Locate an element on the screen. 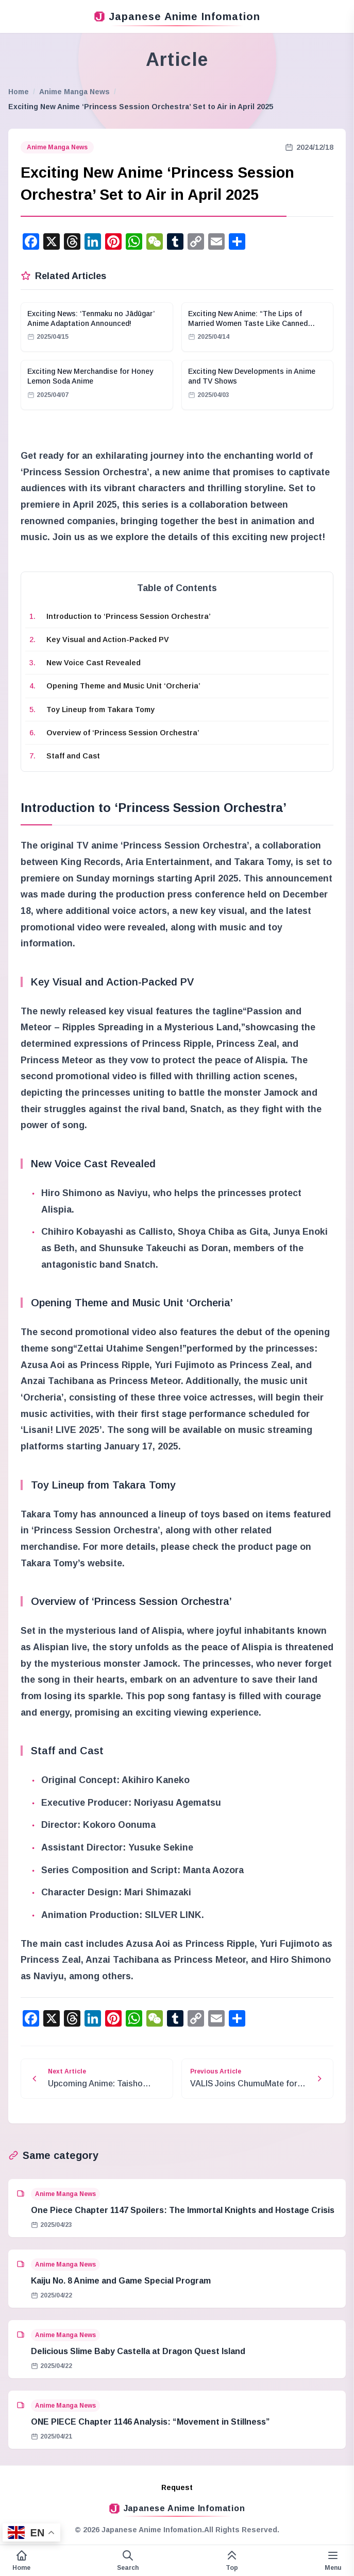  Delicious Slime Baby Castella at Dragon Quest Island is located at coordinates (138, 2351).